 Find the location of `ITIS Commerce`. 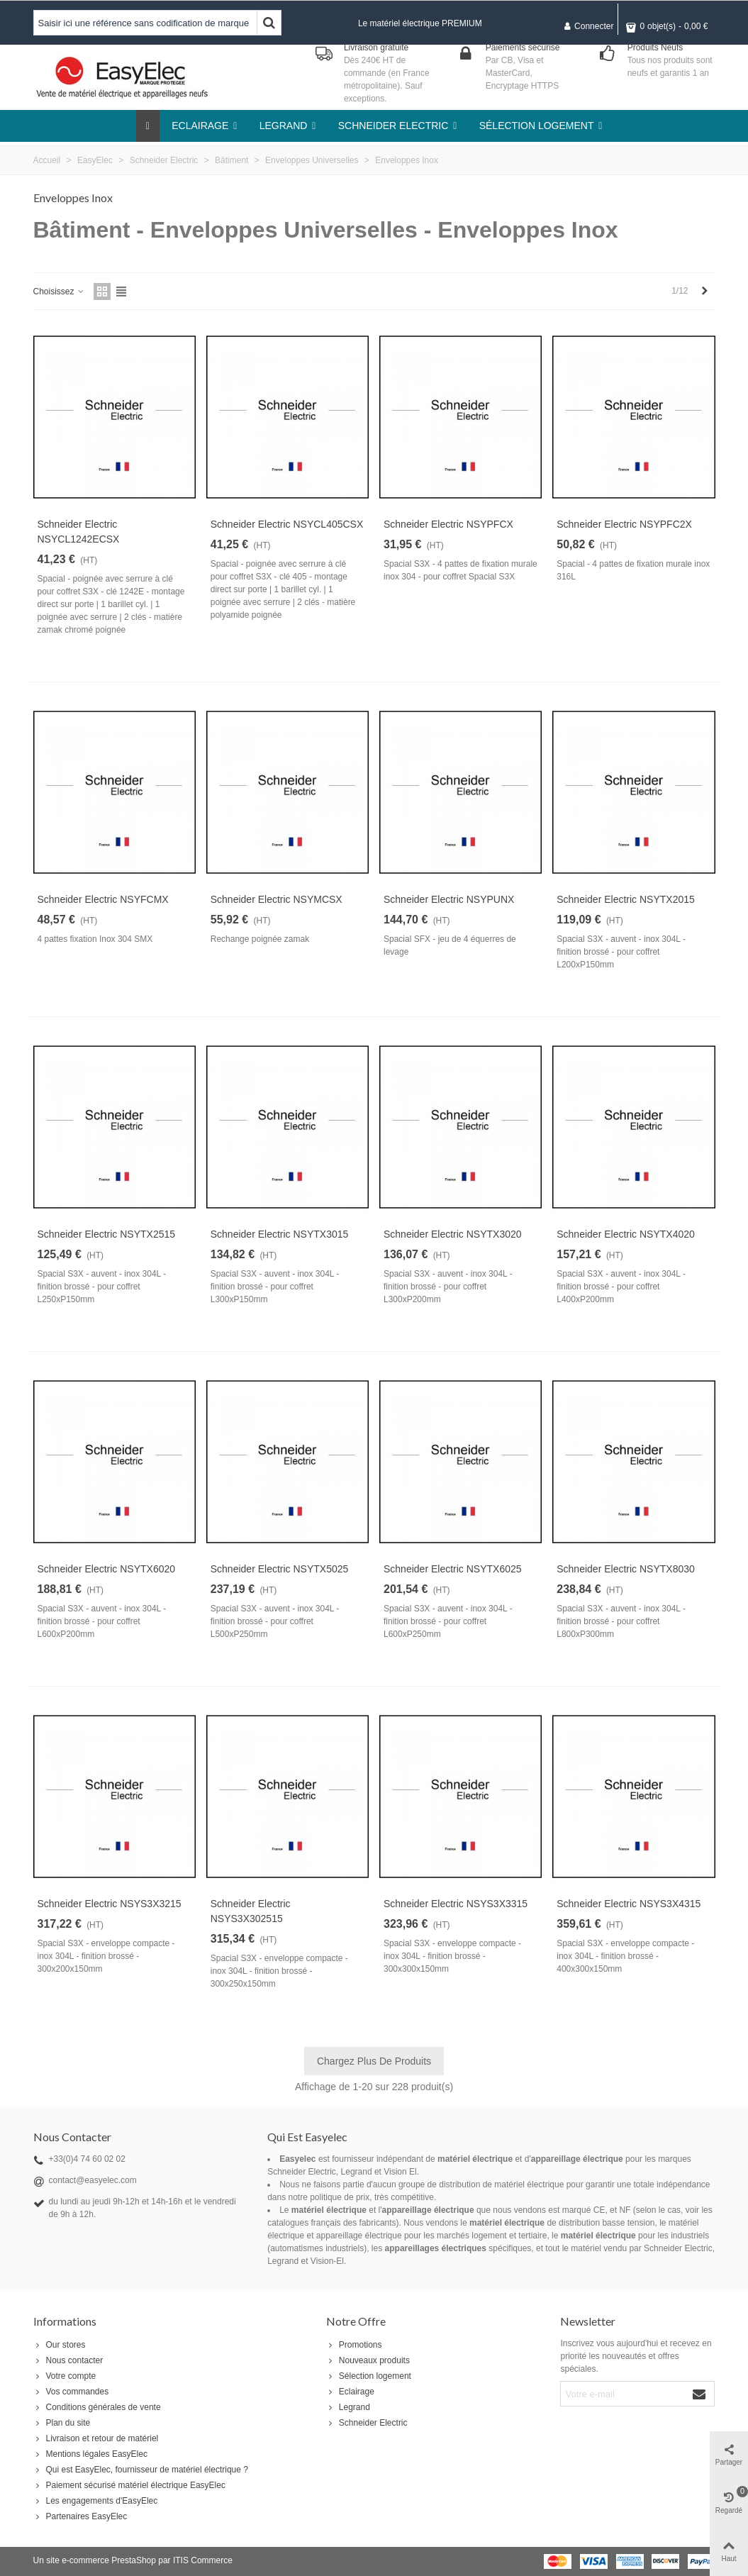

ITIS Commerce is located at coordinates (203, 2560).